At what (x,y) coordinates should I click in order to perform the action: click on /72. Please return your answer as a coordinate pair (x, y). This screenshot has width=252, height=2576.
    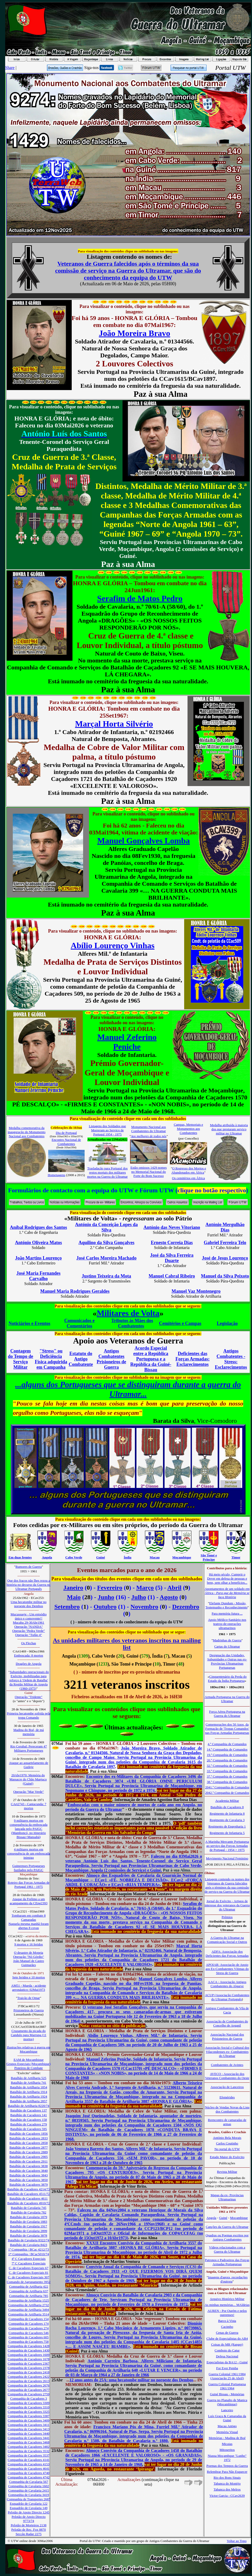
    Looking at the image, I should click on (48, 2203).